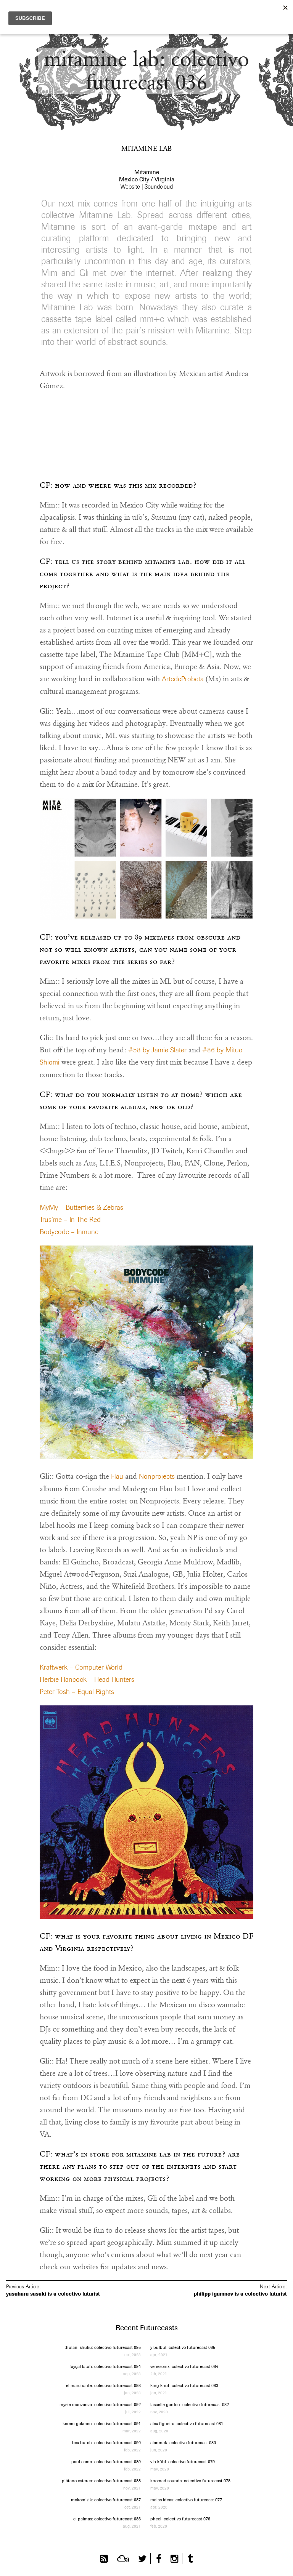 This screenshot has width=293, height=2576. Describe the element at coordinates (70, 1219) in the screenshot. I see `Trus’me – In The Red` at that location.